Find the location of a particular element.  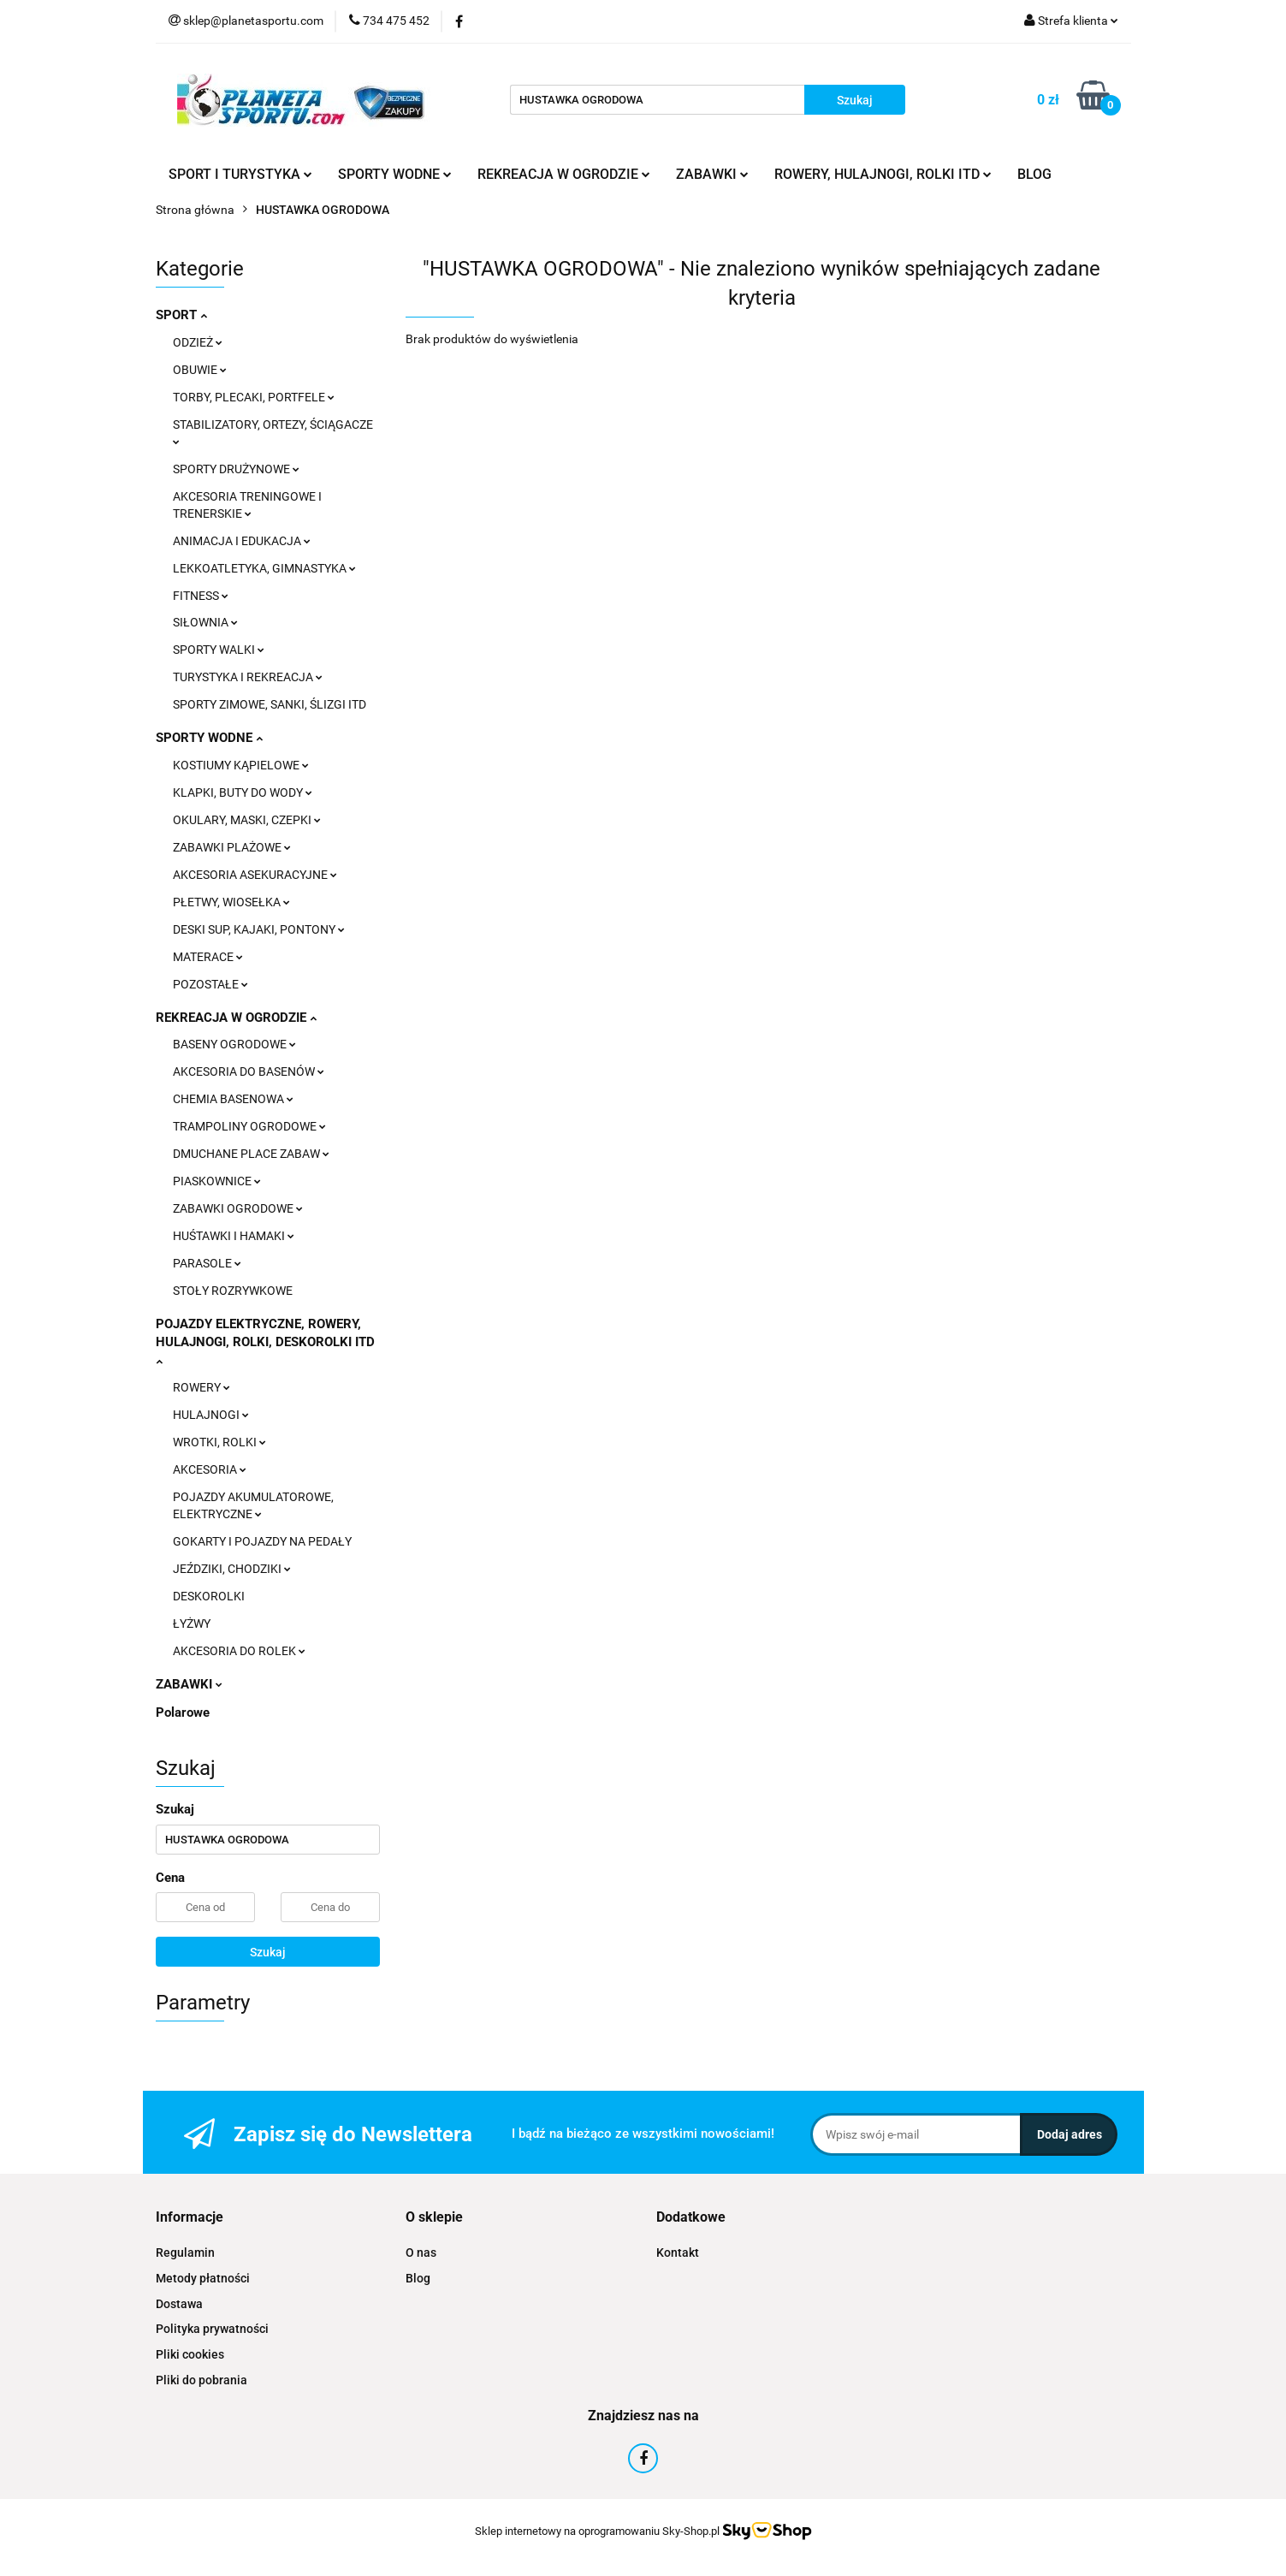

Regulamin is located at coordinates (185, 2252).